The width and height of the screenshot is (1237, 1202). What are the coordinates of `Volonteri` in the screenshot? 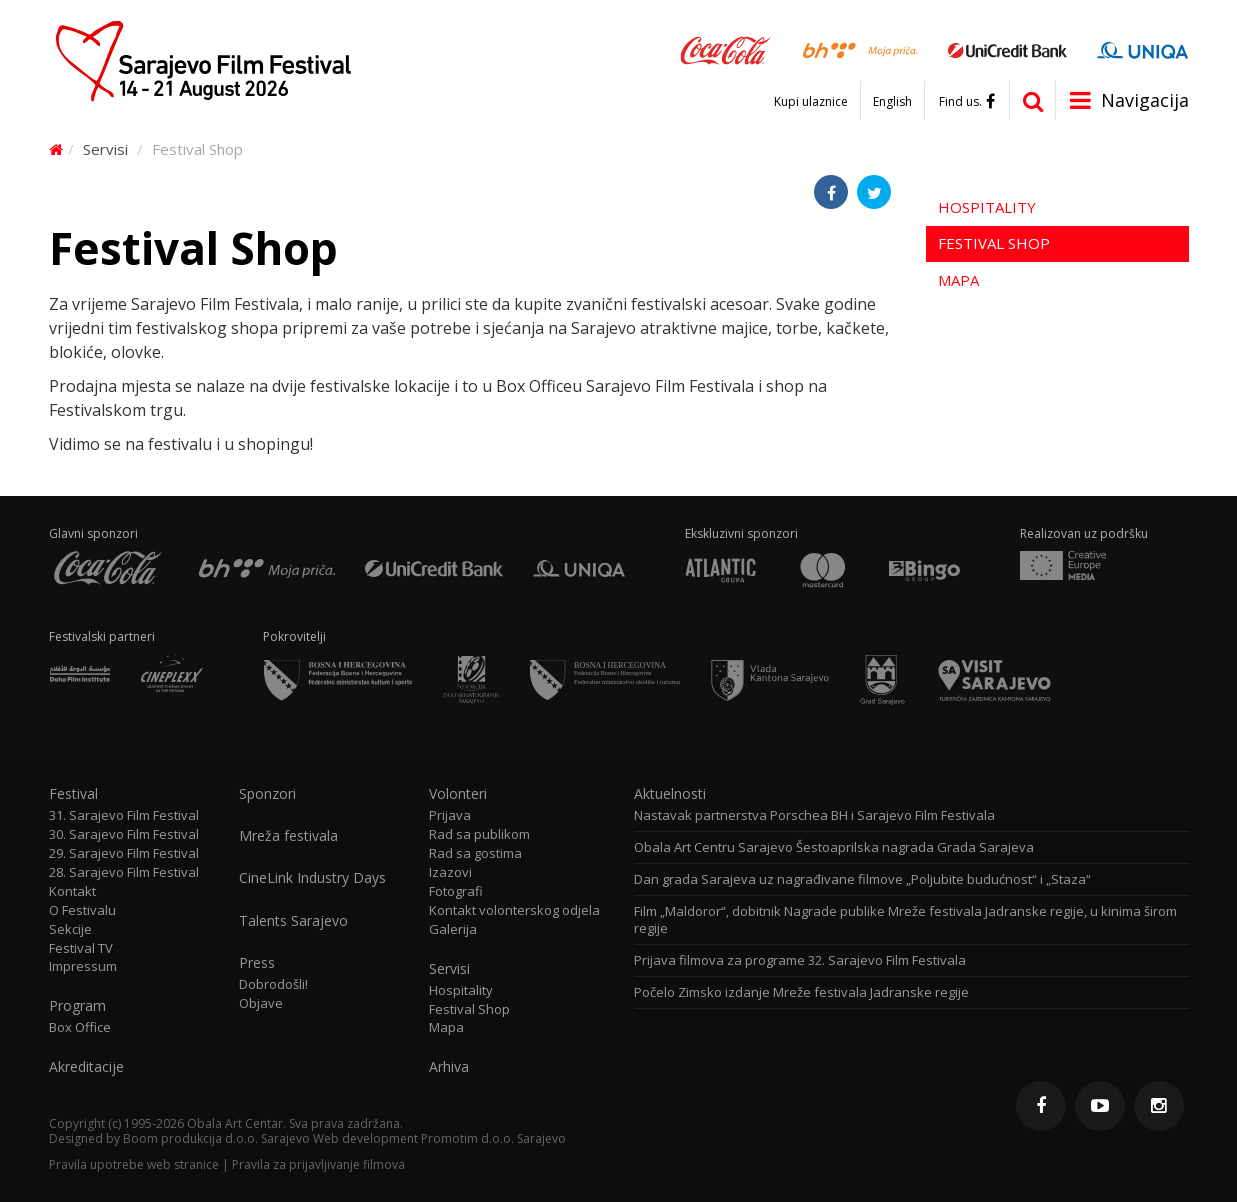 It's located at (458, 794).